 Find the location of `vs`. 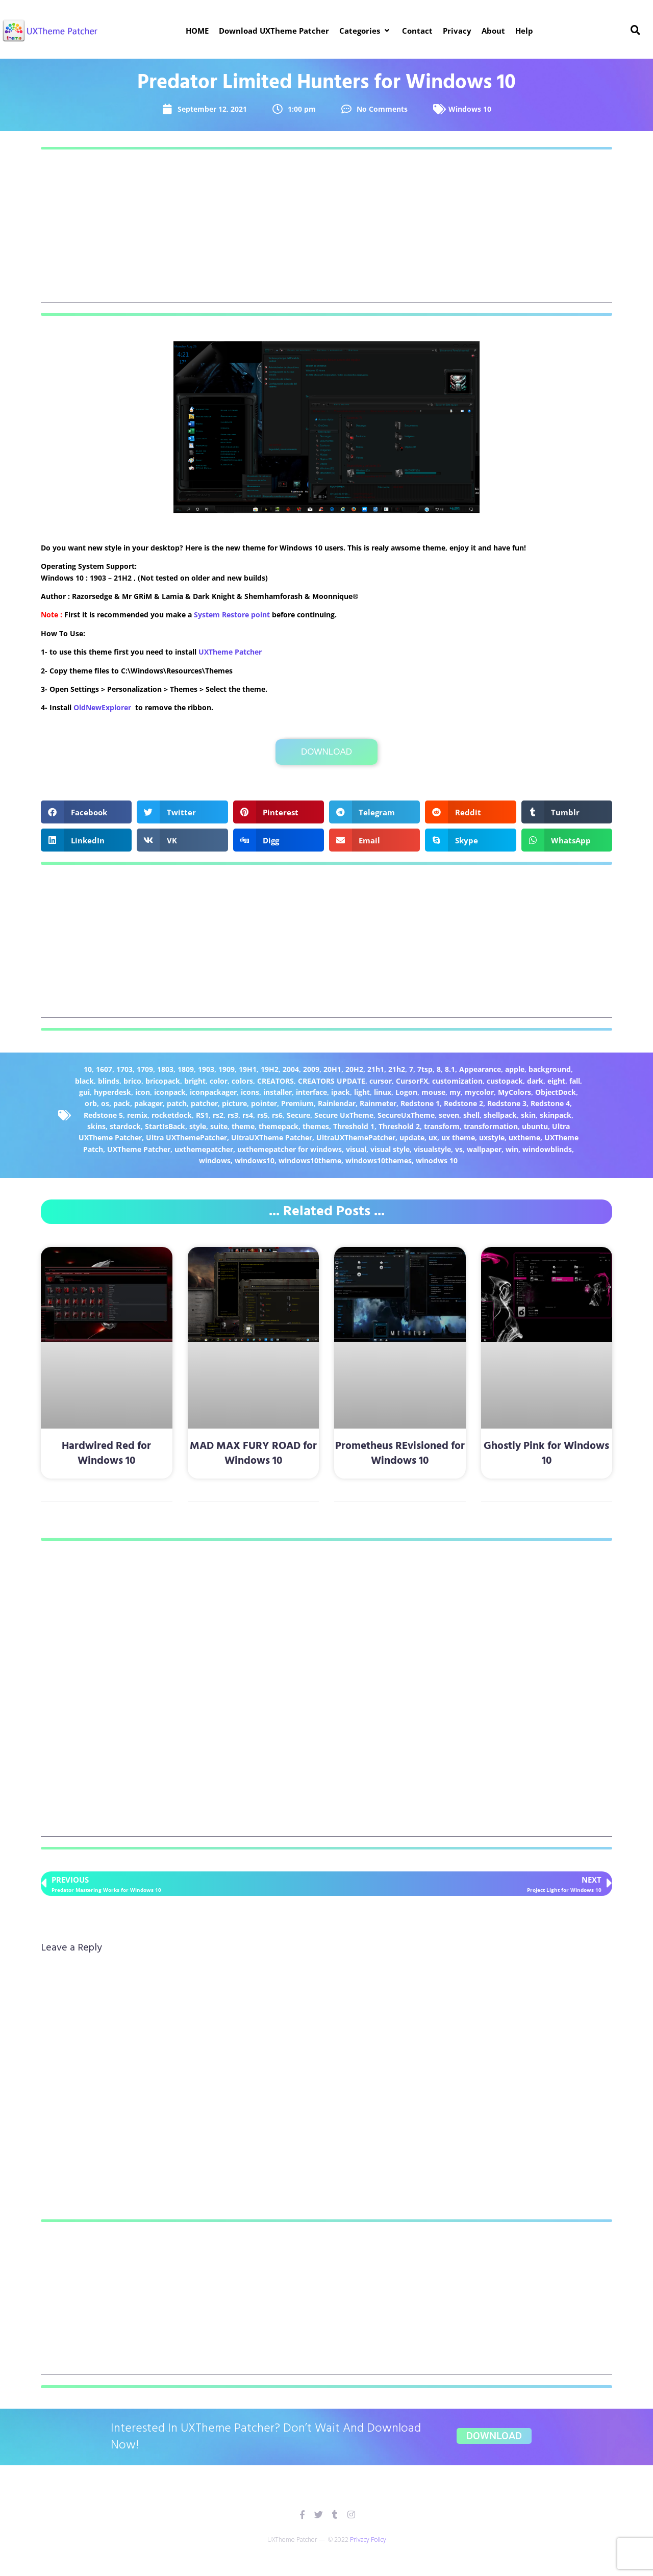

vs is located at coordinates (459, 1149).